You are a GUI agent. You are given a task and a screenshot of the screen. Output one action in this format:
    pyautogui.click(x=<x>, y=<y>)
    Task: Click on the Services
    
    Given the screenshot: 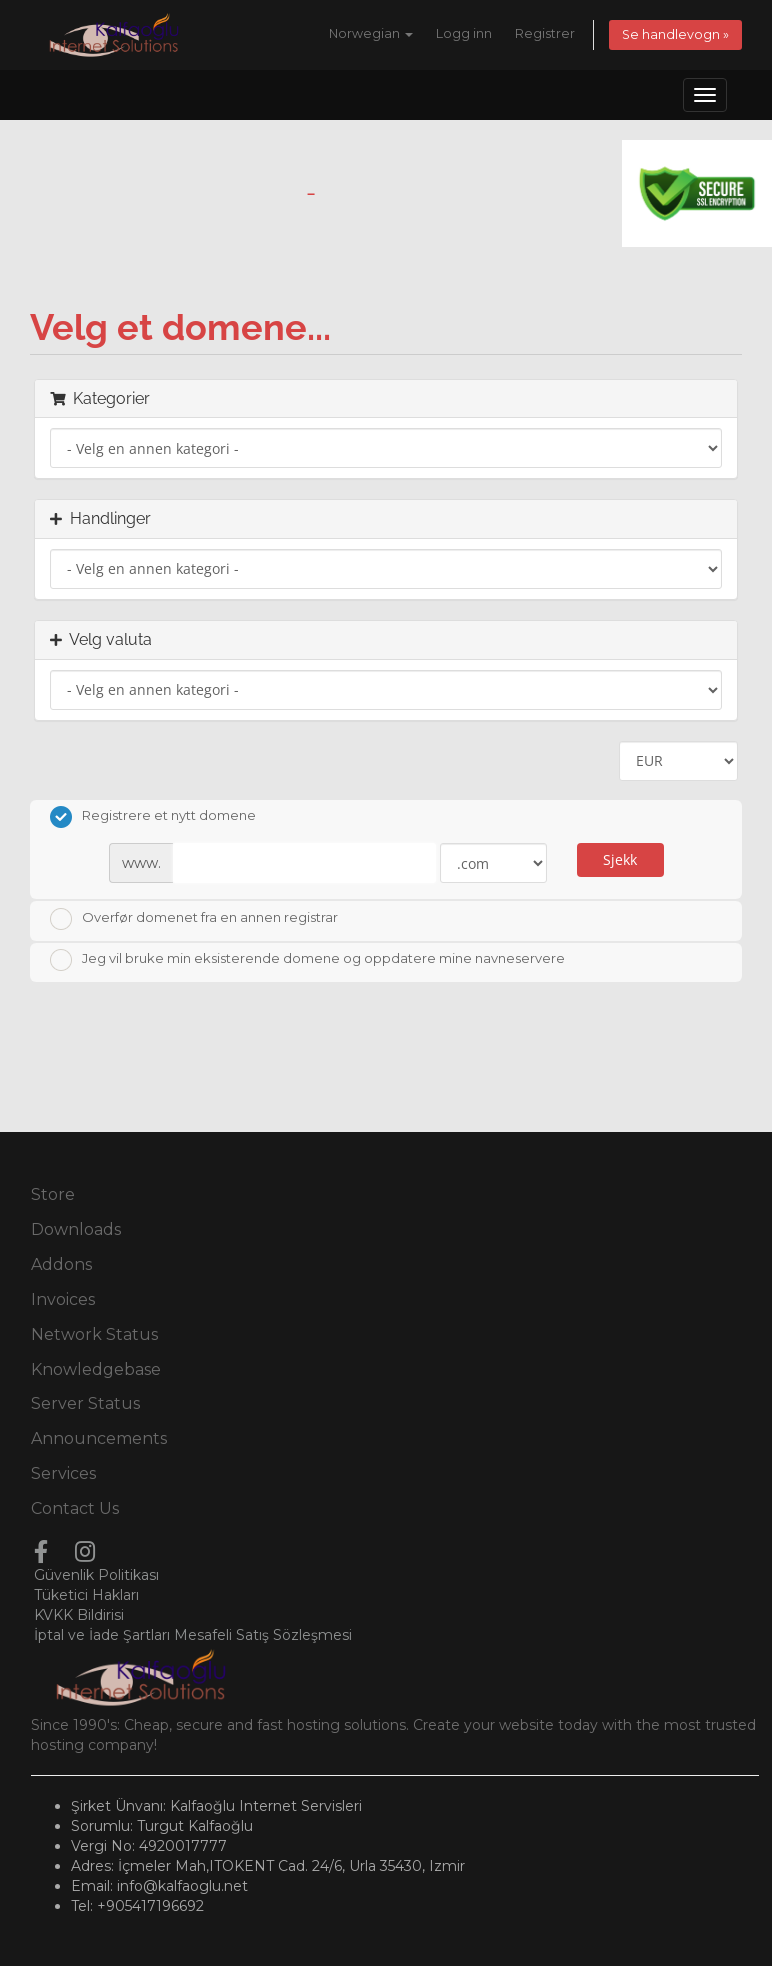 What is the action you would take?
    pyautogui.click(x=63, y=1473)
    